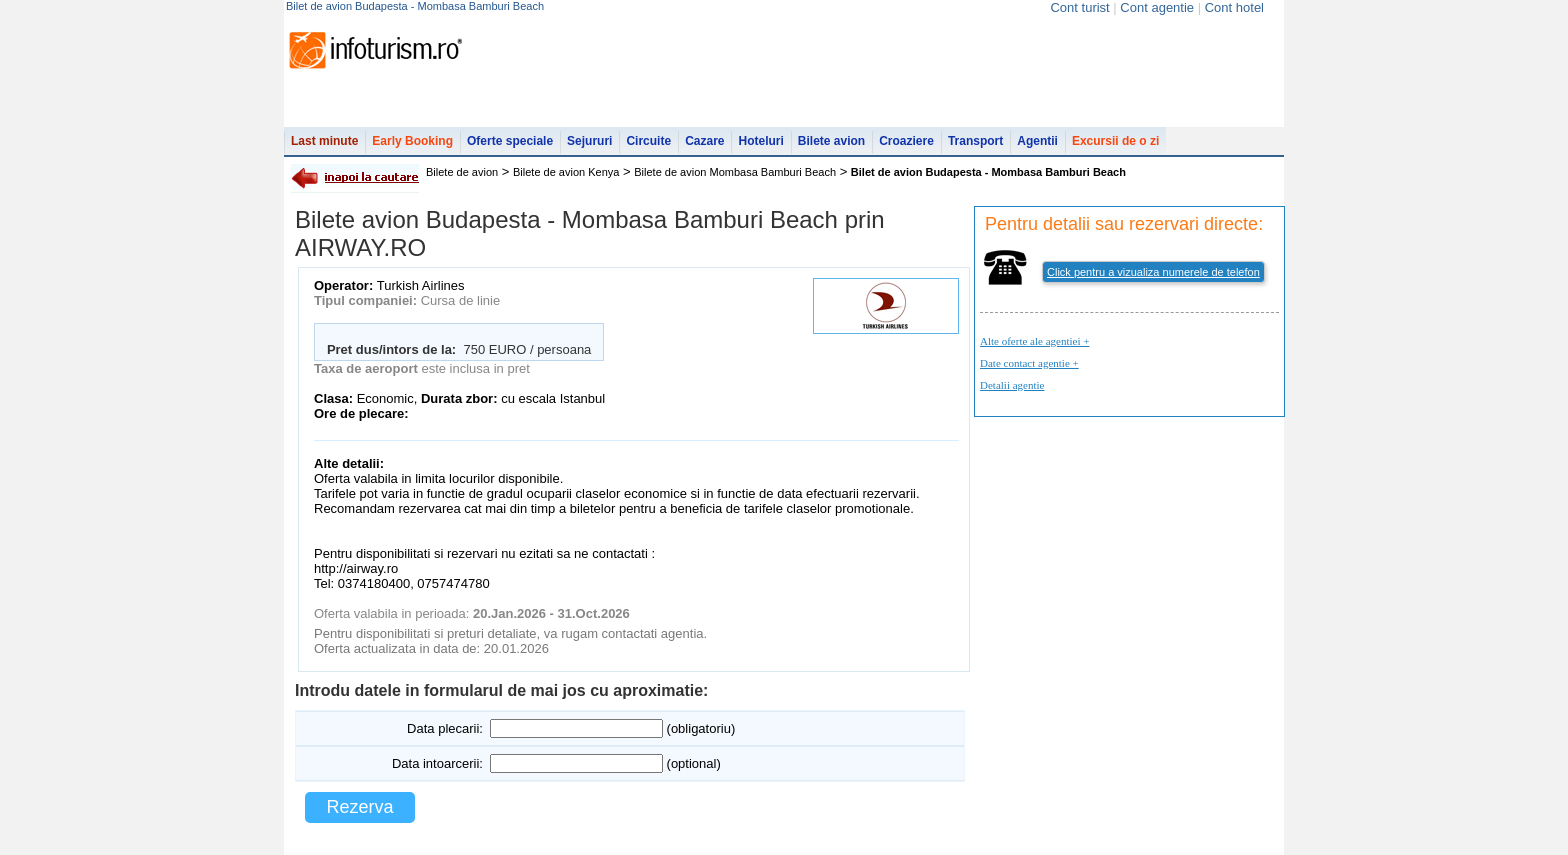 The image size is (1568, 855). I want to click on Circuite, so click(648, 141).